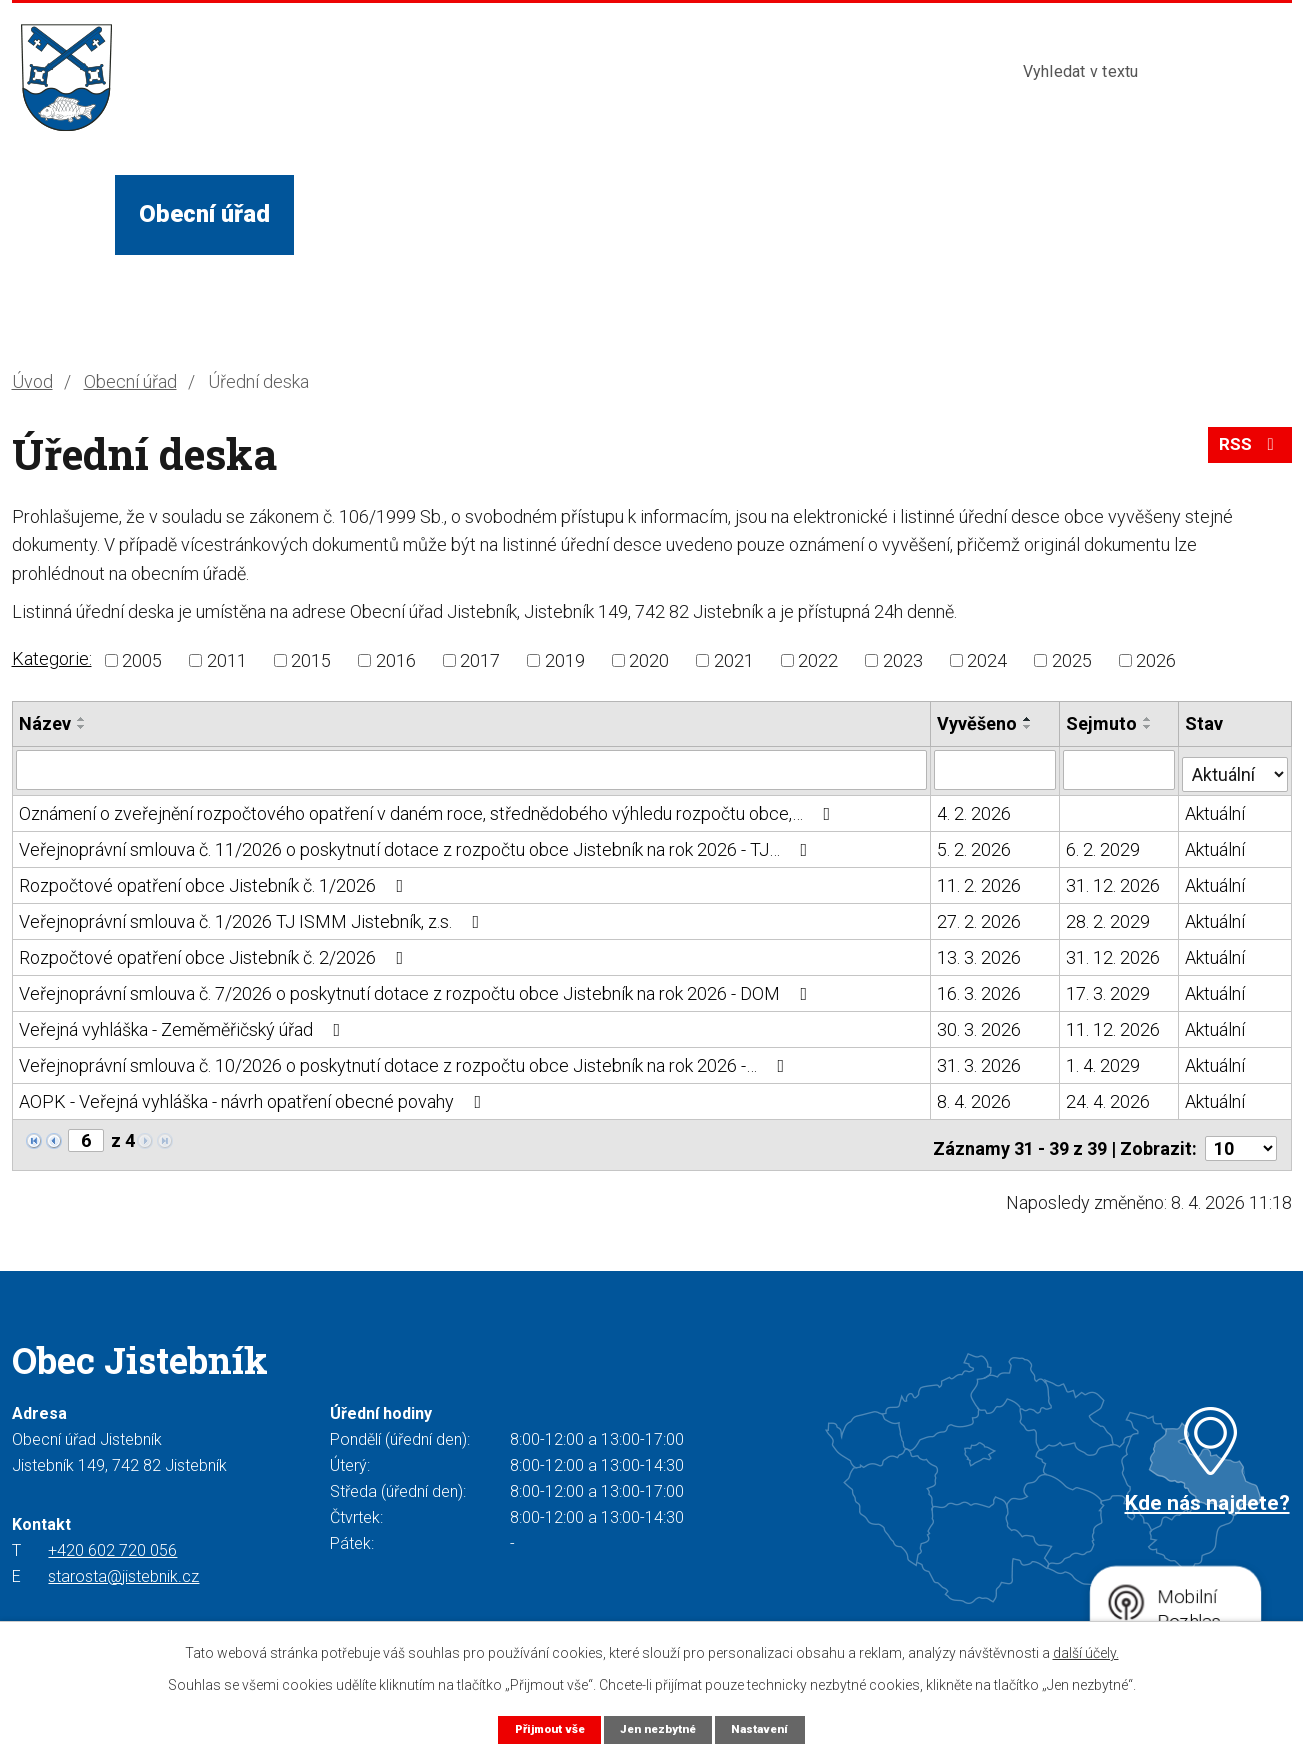  I want to click on Veřejnoprávní smlouva č. 1/2026 TJ ISMM Jistebník, z.s., so click(253, 917).